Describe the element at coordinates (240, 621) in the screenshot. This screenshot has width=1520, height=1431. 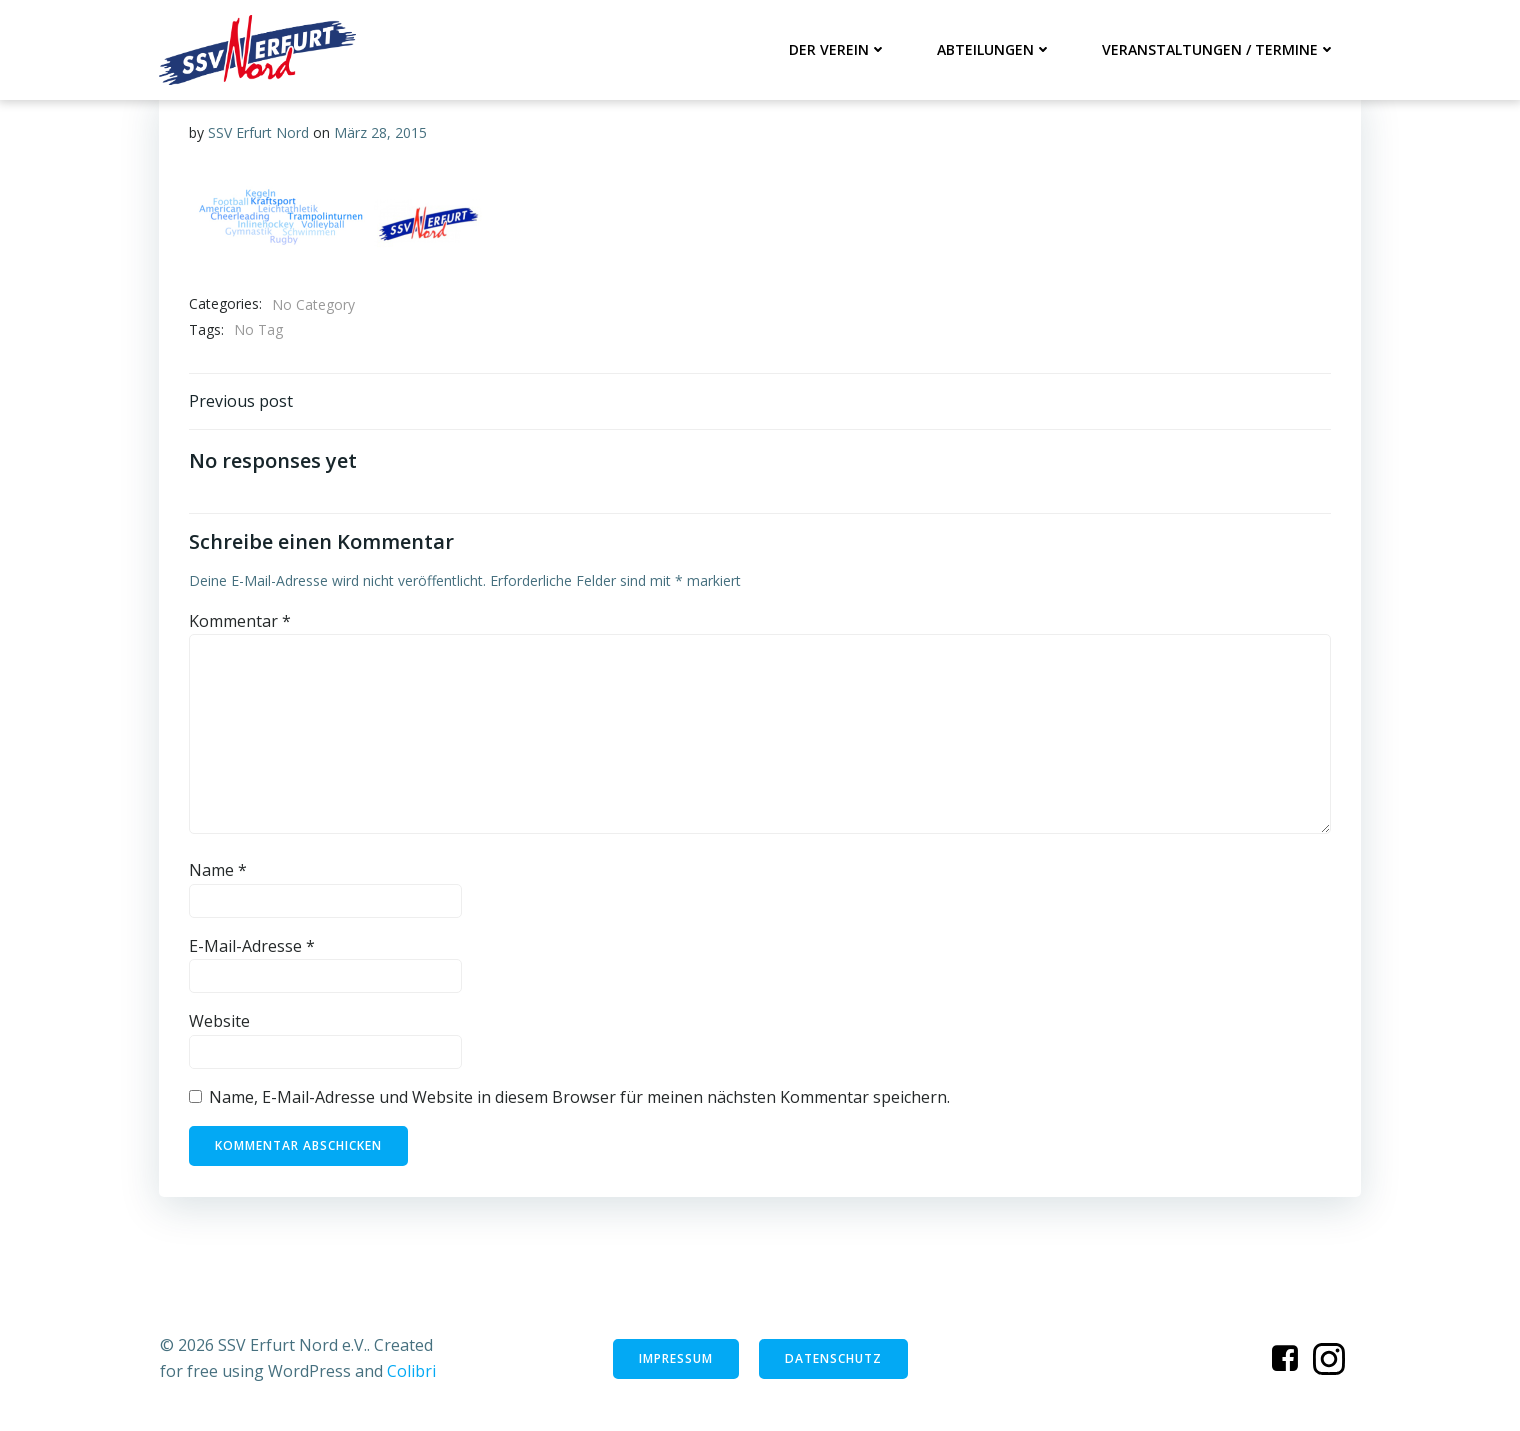
I see `Kommentar` at that location.